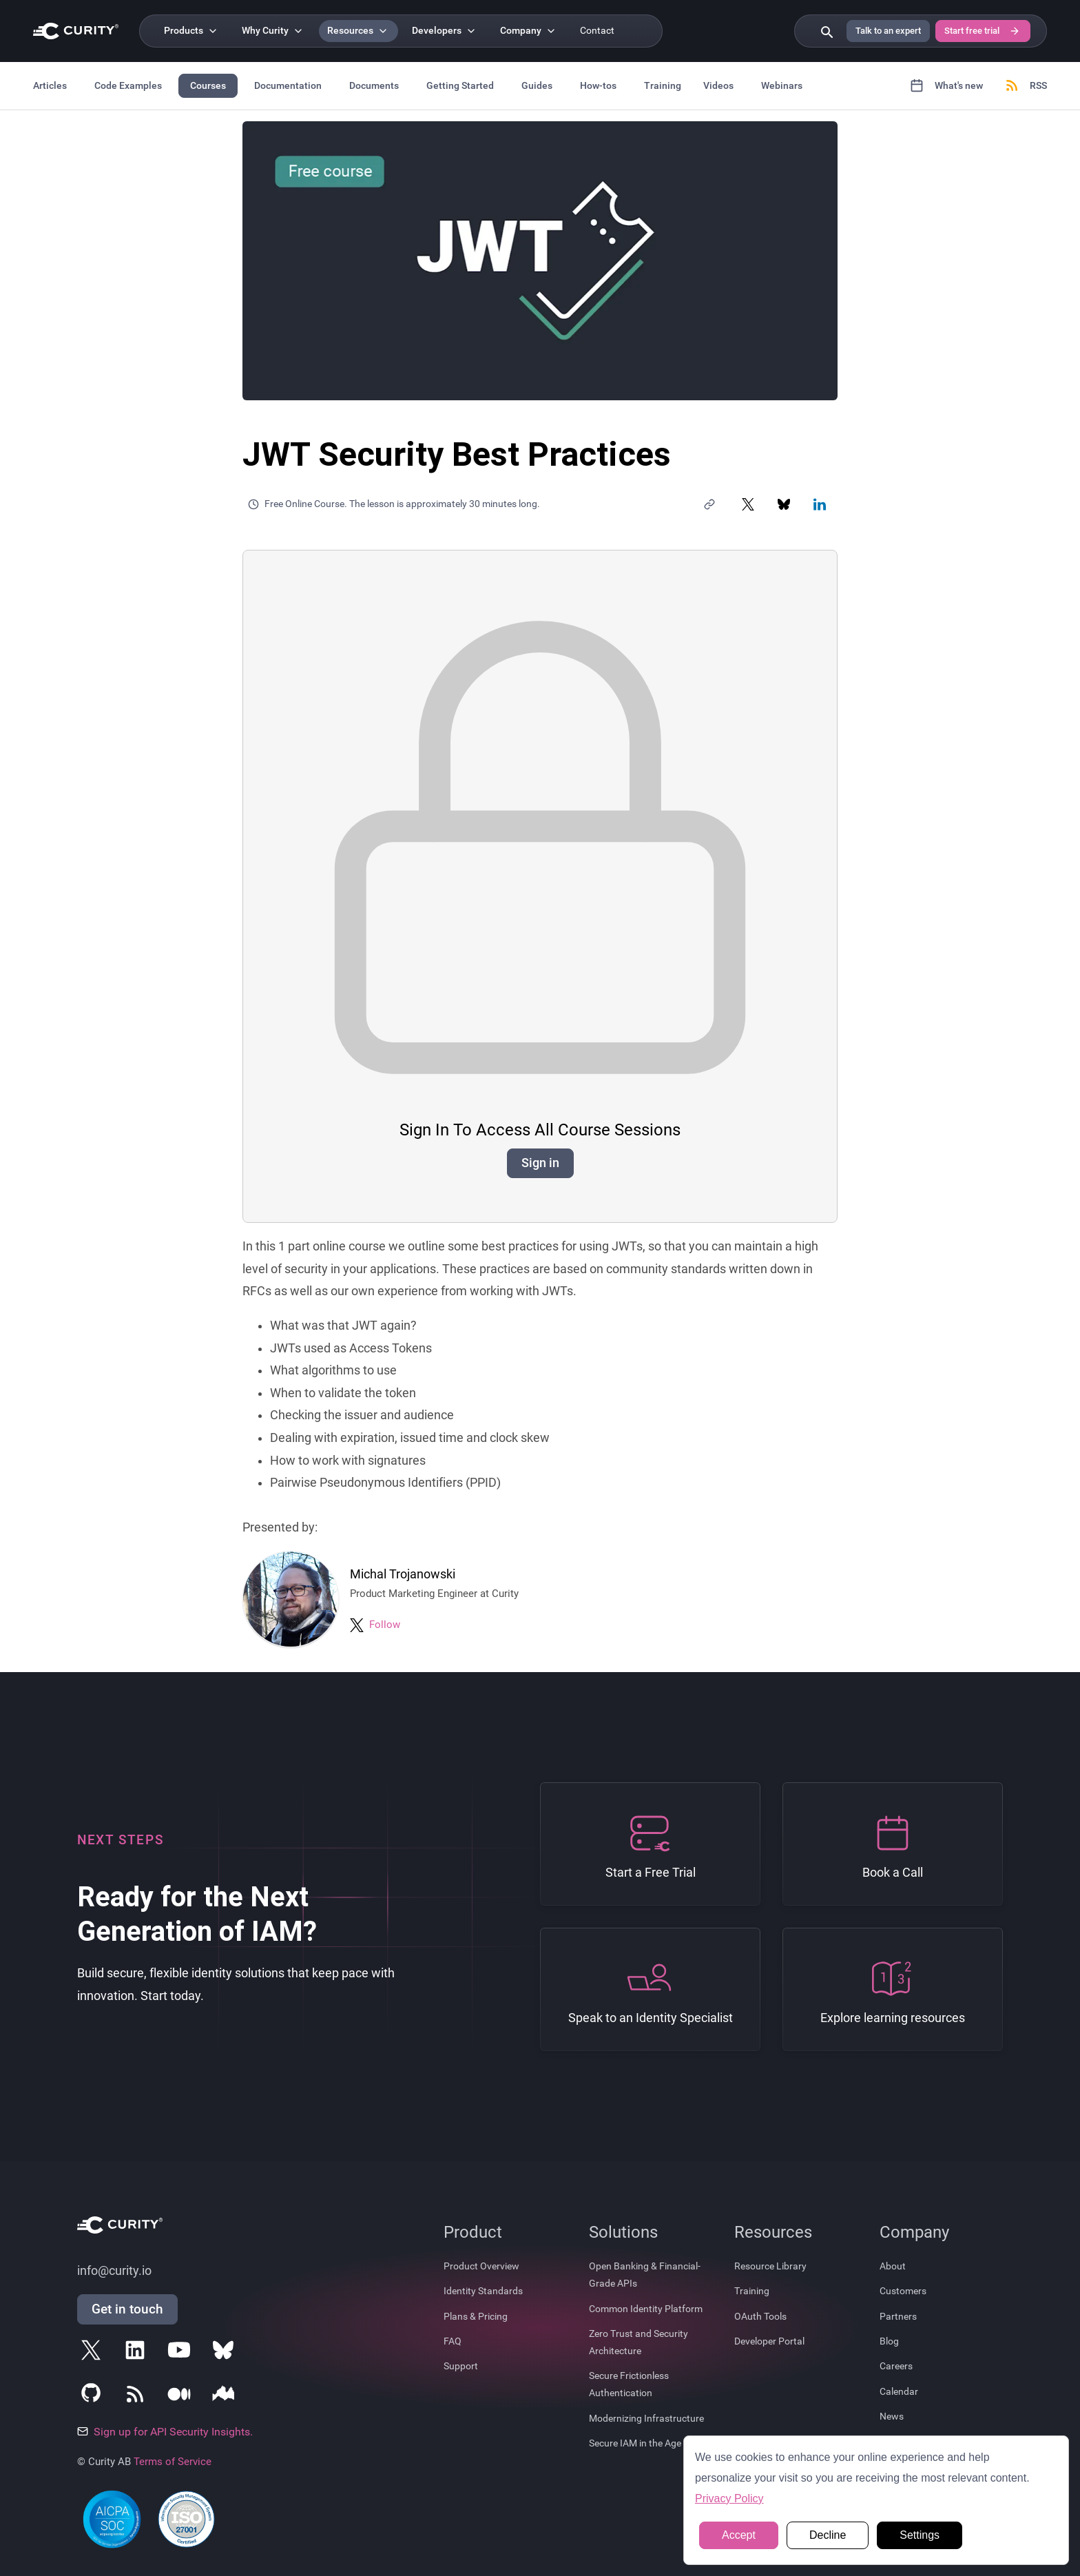 The width and height of the screenshot is (1080, 2576). What do you see at coordinates (770, 2265) in the screenshot?
I see `Resource Library` at bounding box center [770, 2265].